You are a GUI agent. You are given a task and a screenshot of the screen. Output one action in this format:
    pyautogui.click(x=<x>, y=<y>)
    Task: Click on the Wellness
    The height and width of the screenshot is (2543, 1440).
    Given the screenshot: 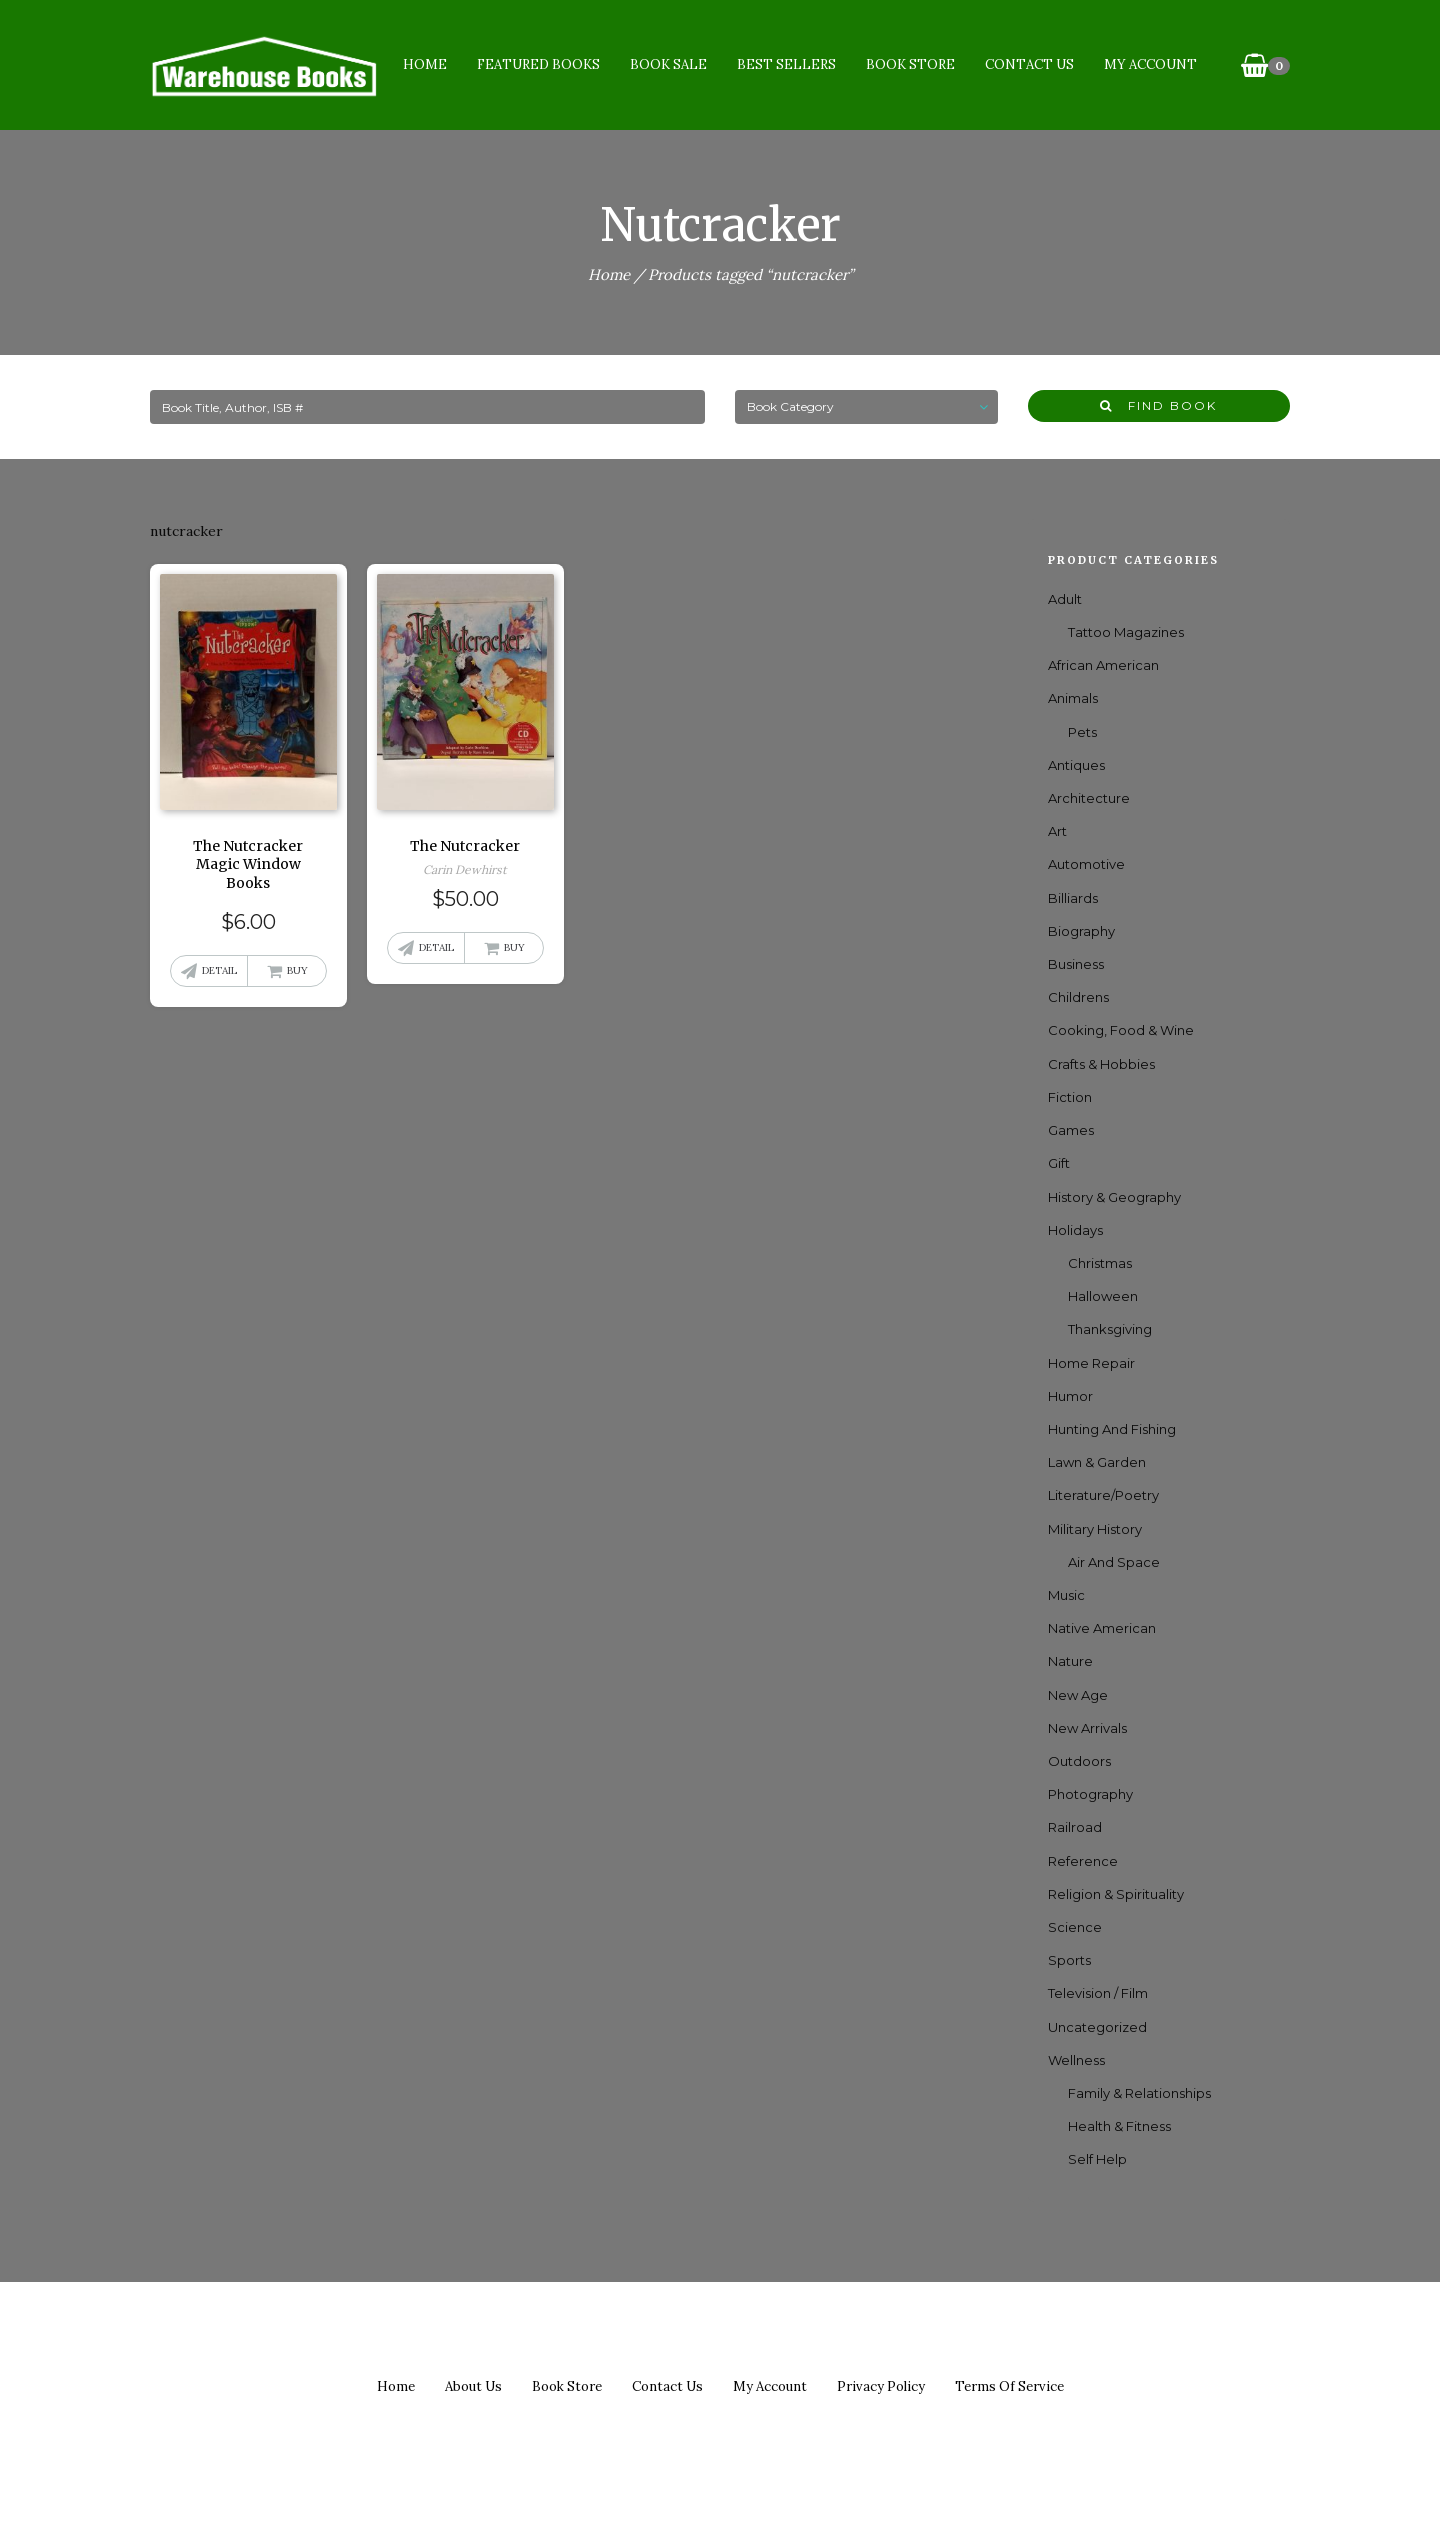 What is the action you would take?
    pyautogui.click(x=1076, y=2060)
    